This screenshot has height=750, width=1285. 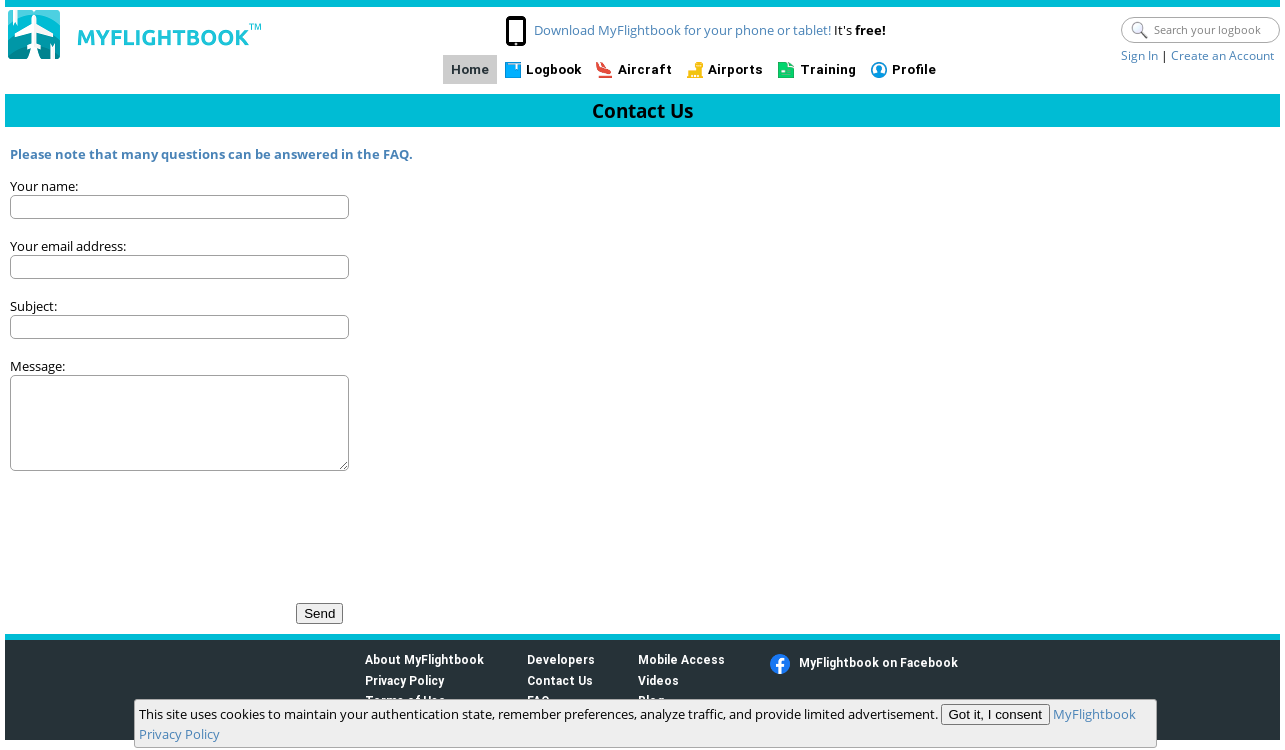 I want to click on Download MyFlightbook for your phone or tablet!, so click(x=682, y=30).